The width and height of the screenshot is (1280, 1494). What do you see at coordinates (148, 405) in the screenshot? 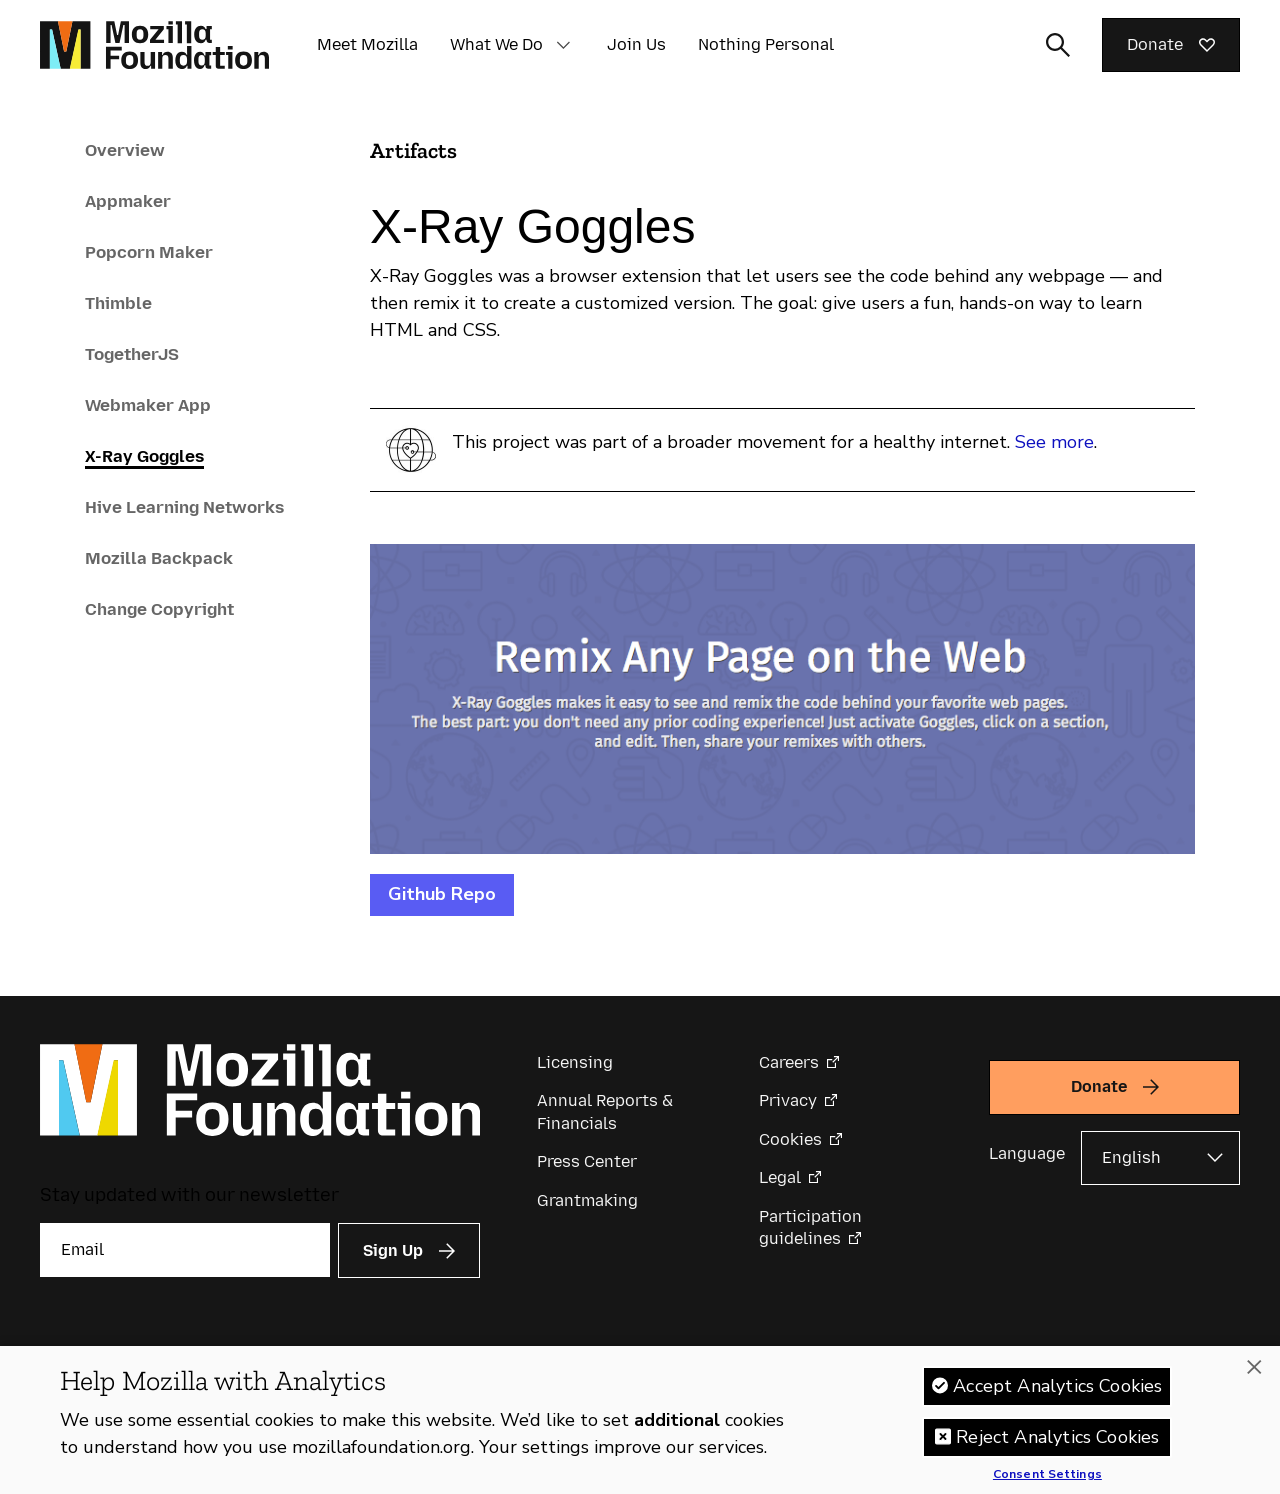
I see `Webmaker App` at bounding box center [148, 405].